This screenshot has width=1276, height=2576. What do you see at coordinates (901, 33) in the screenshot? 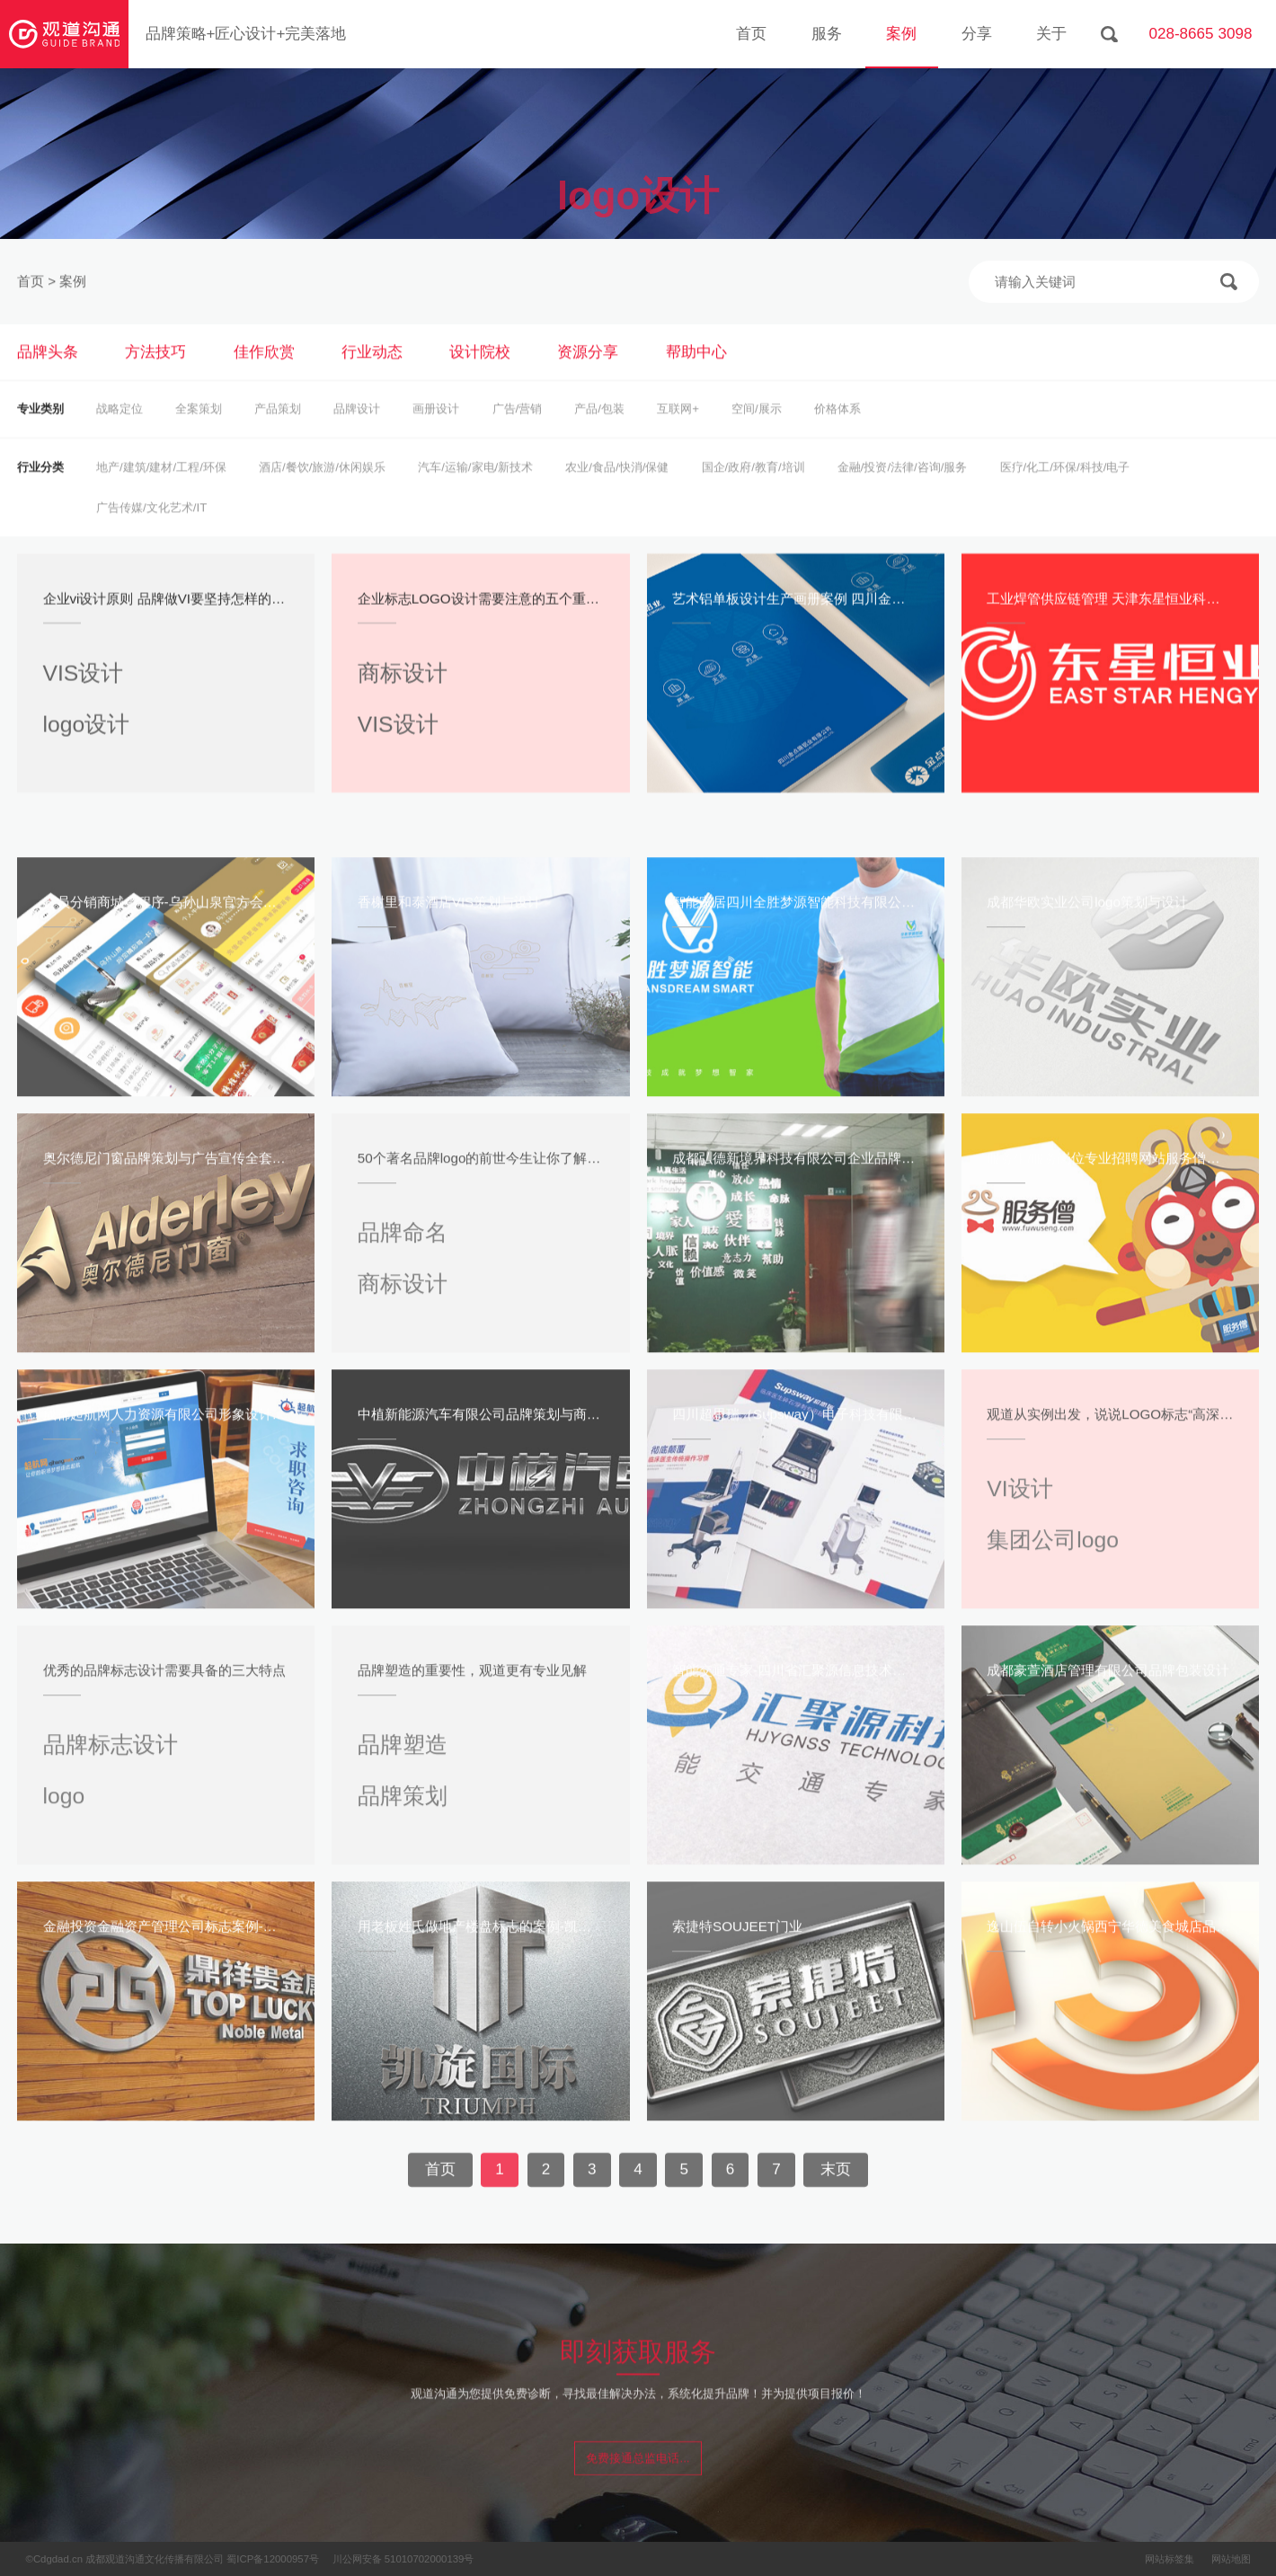
I see `案例` at bounding box center [901, 33].